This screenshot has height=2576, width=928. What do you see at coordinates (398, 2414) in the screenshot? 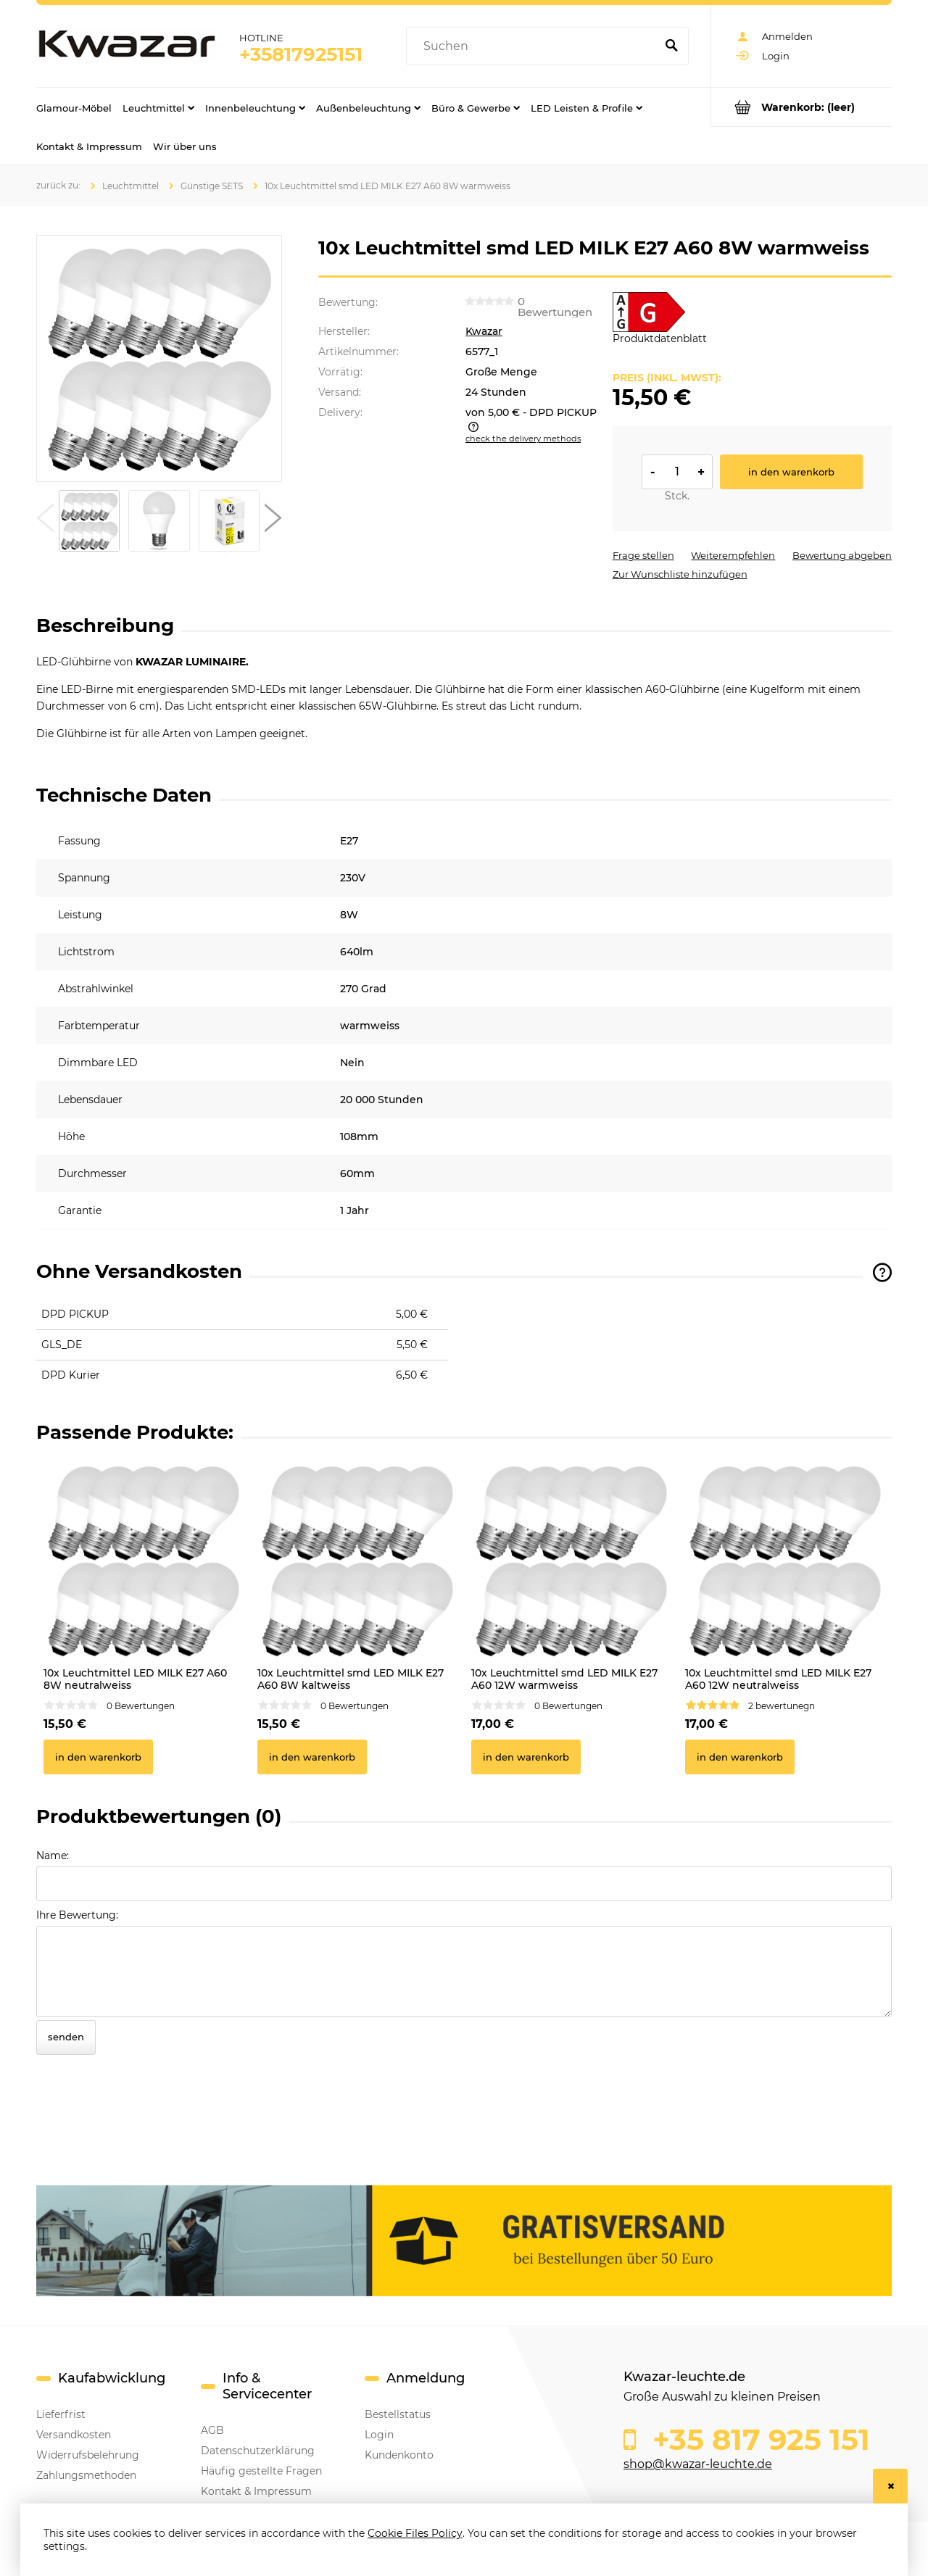
I see `Bestellstatus` at bounding box center [398, 2414].